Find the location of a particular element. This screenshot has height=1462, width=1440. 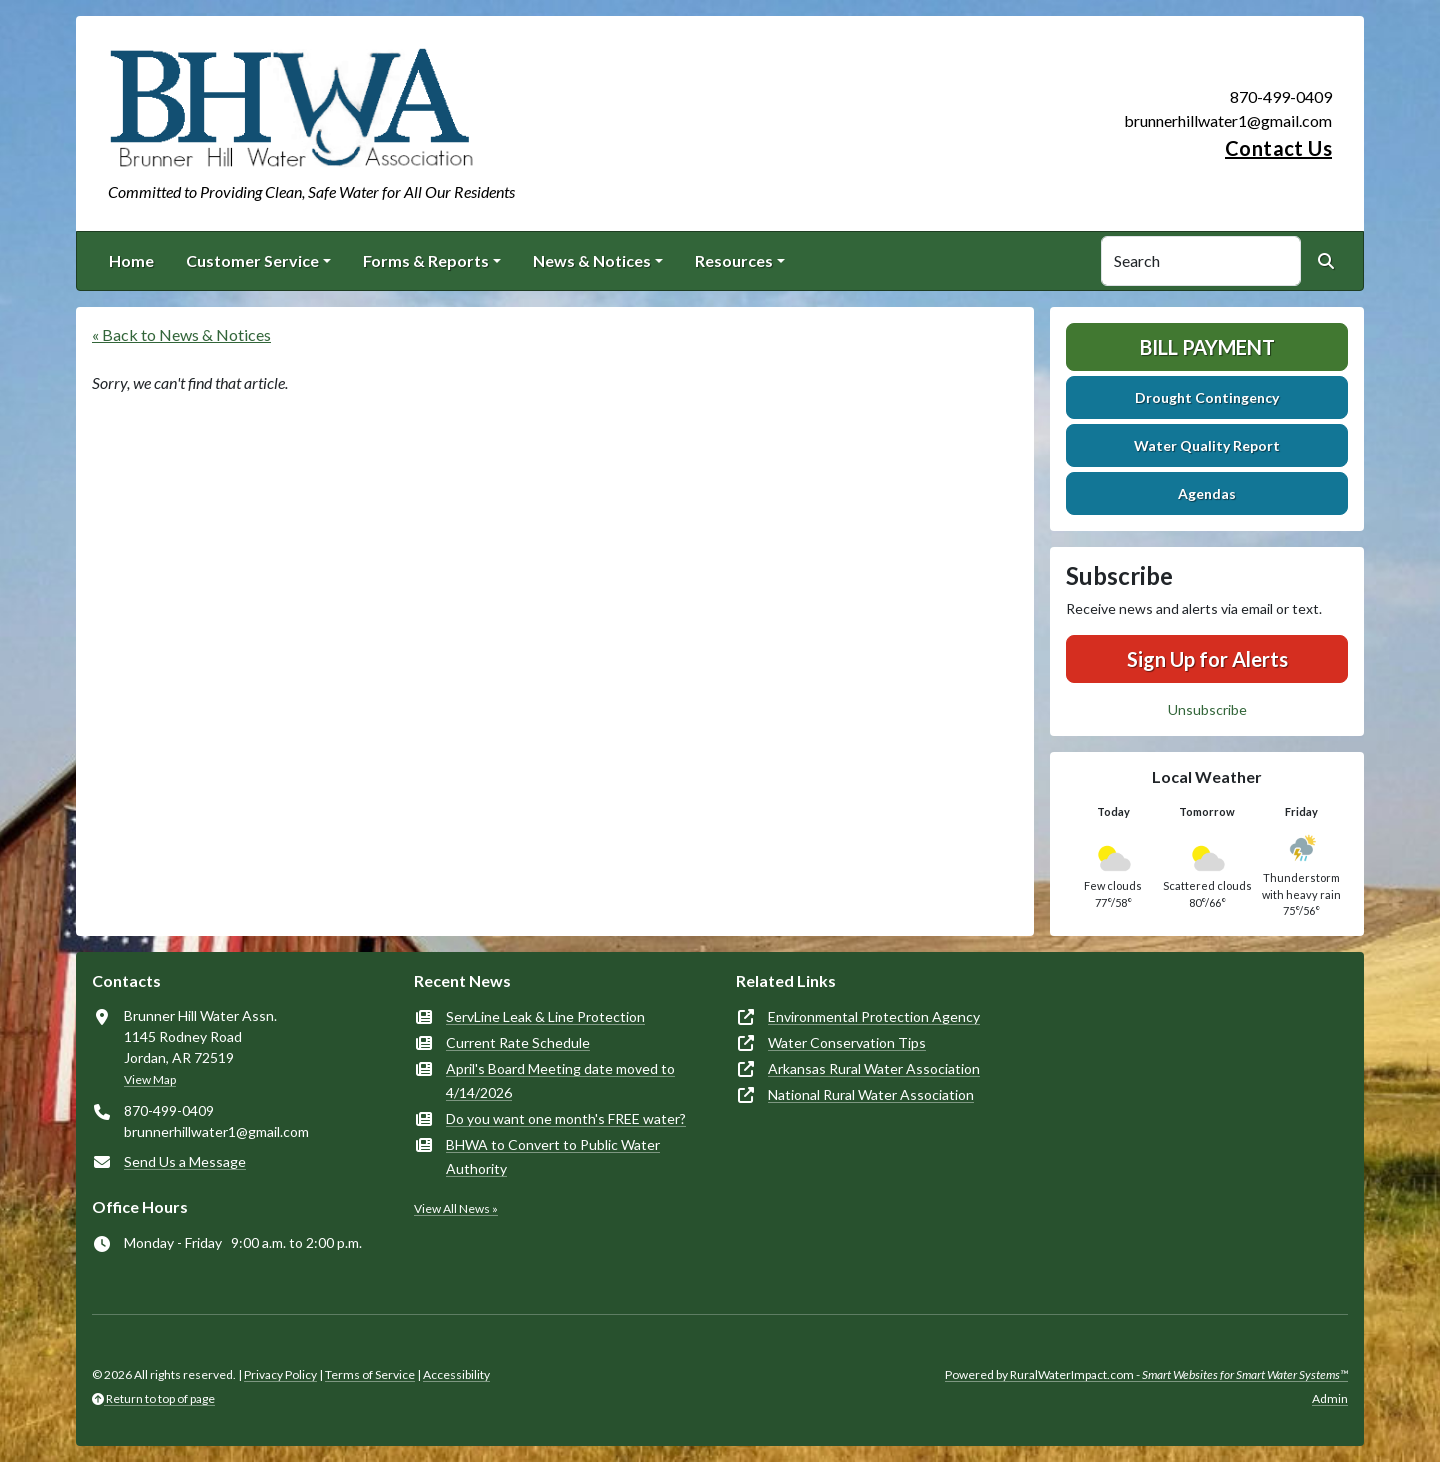

Customer Service [button] is located at coordinates (252, 260).